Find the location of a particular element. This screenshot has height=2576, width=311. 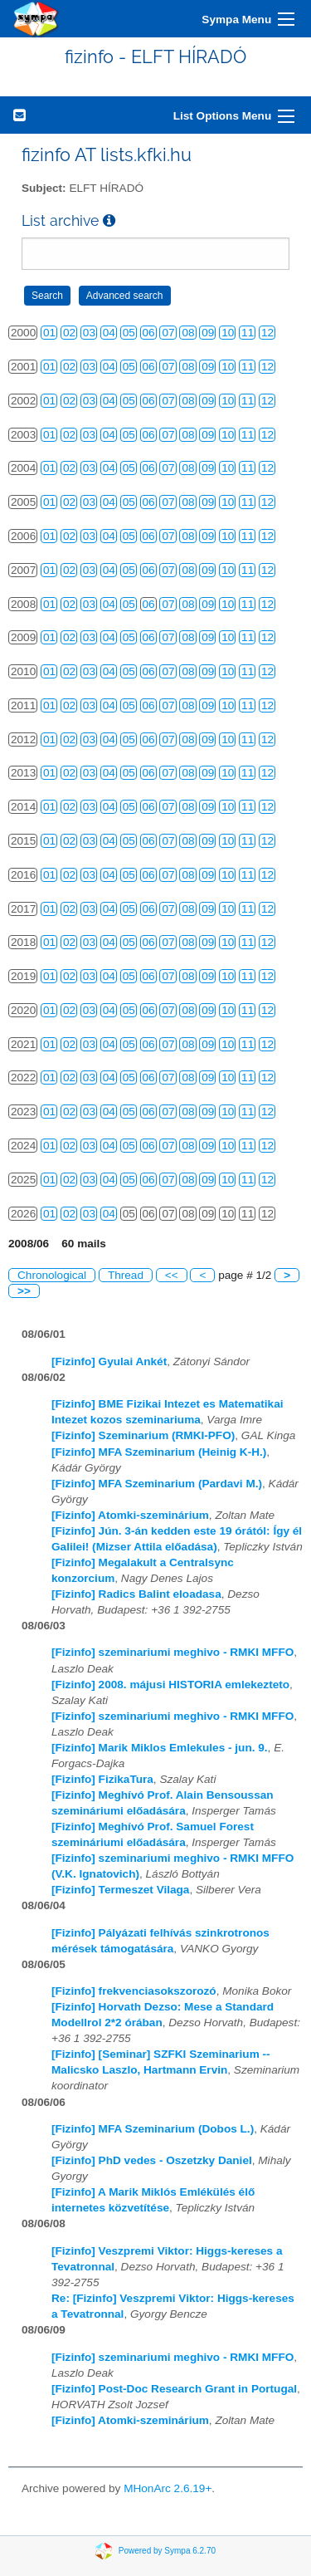

Chronological is located at coordinates (51, 1275).